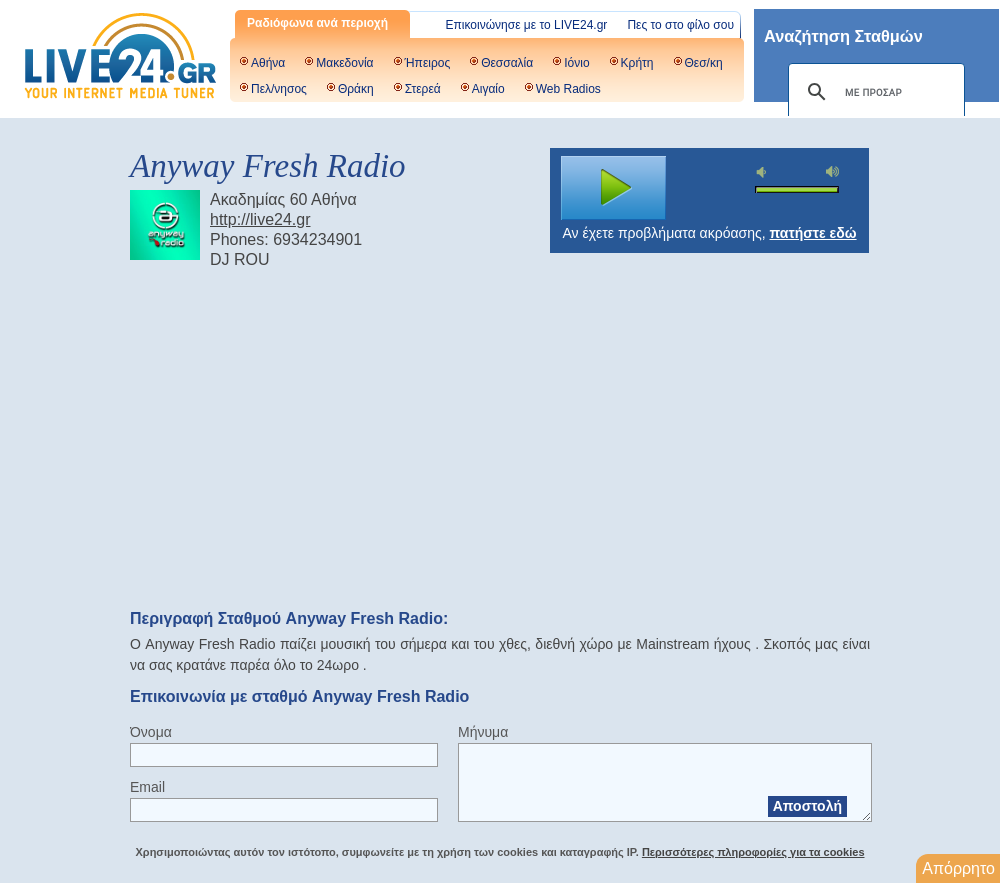 The width and height of the screenshot is (1000, 883). What do you see at coordinates (568, 89) in the screenshot?
I see `Web Radios` at bounding box center [568, 89].